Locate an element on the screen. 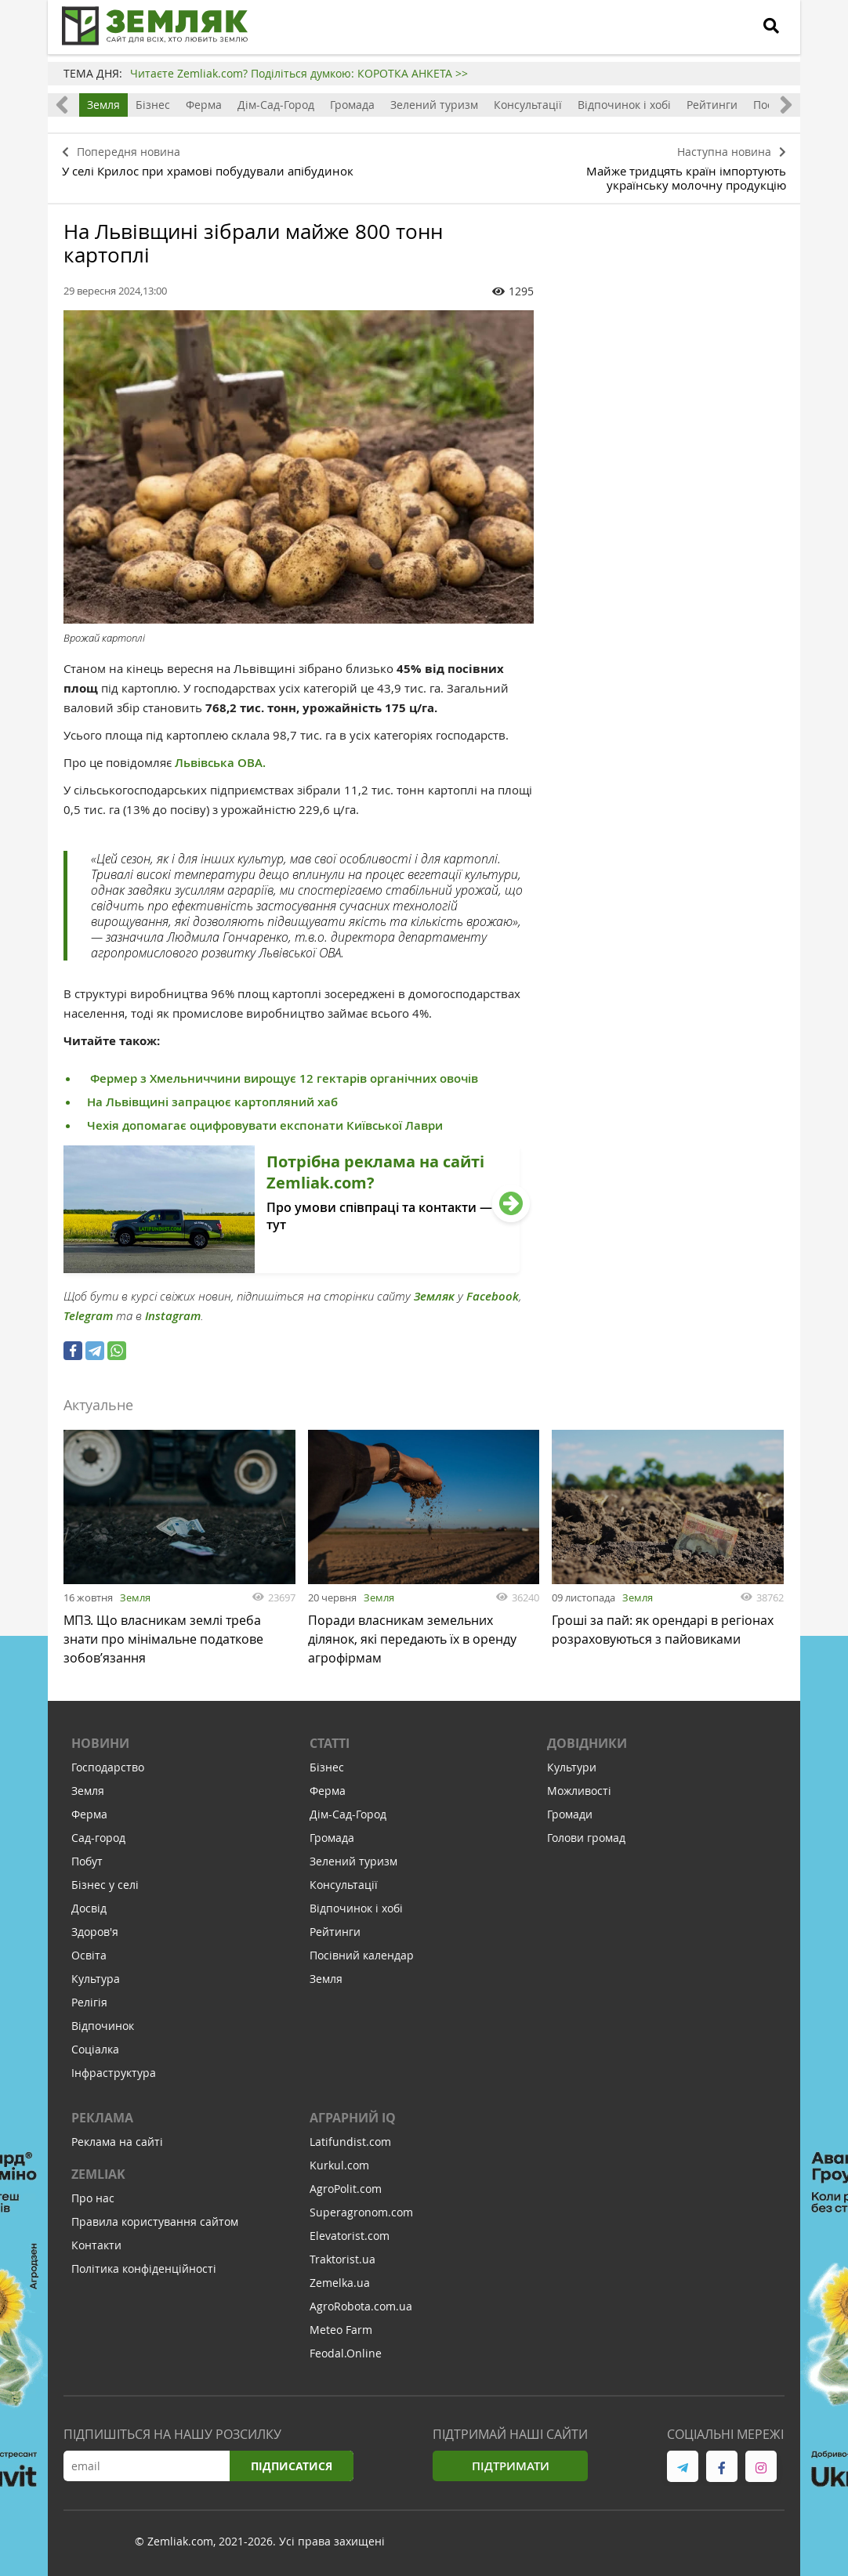  Superagronom.com is located at coordinates (361, 2214).